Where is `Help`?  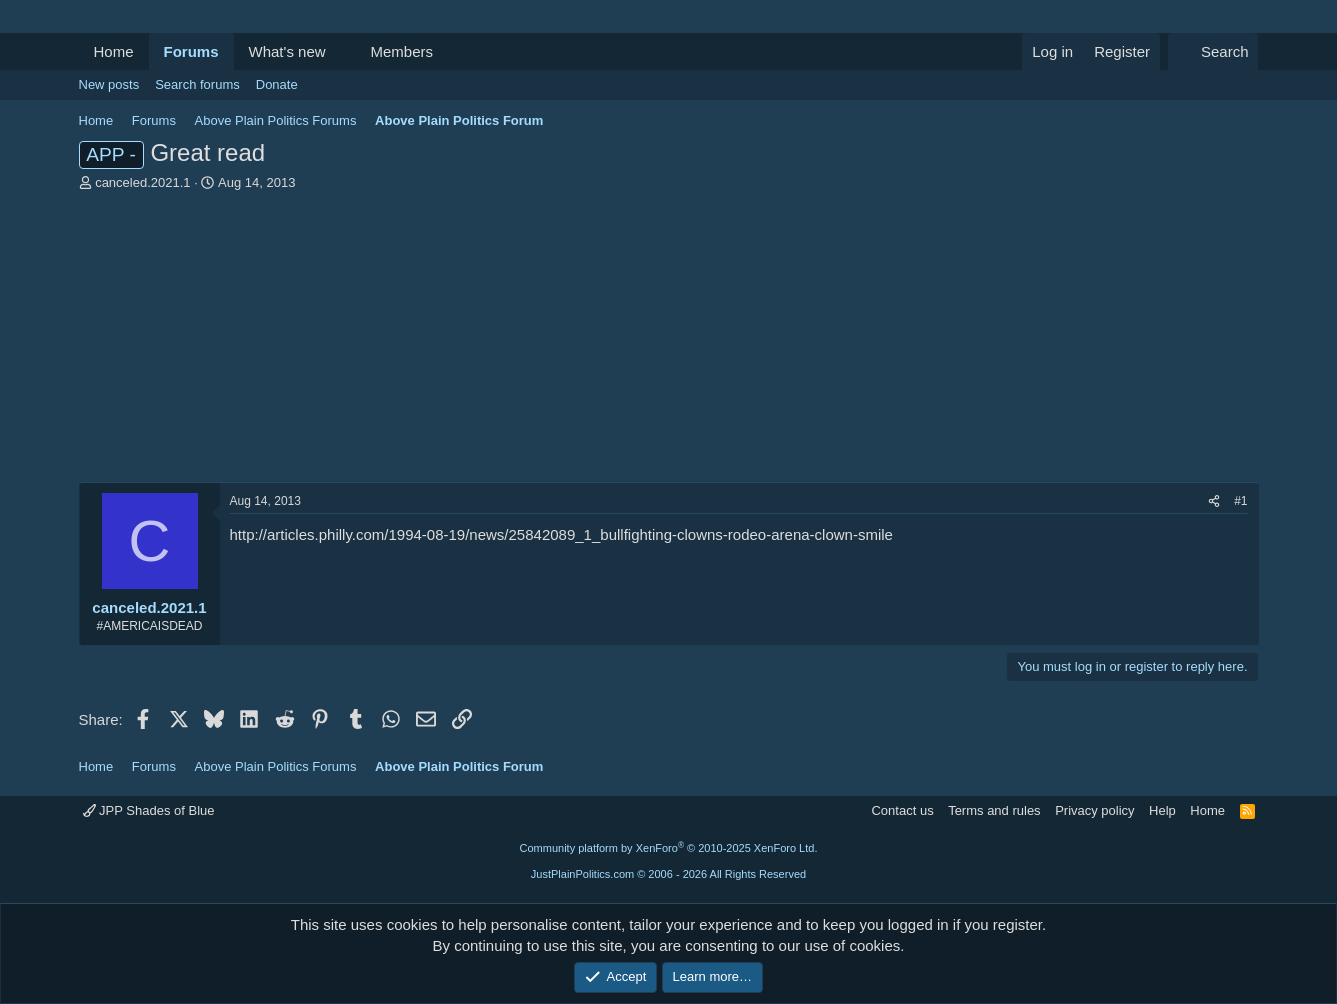 Help is located at coordinates (1162, 810).